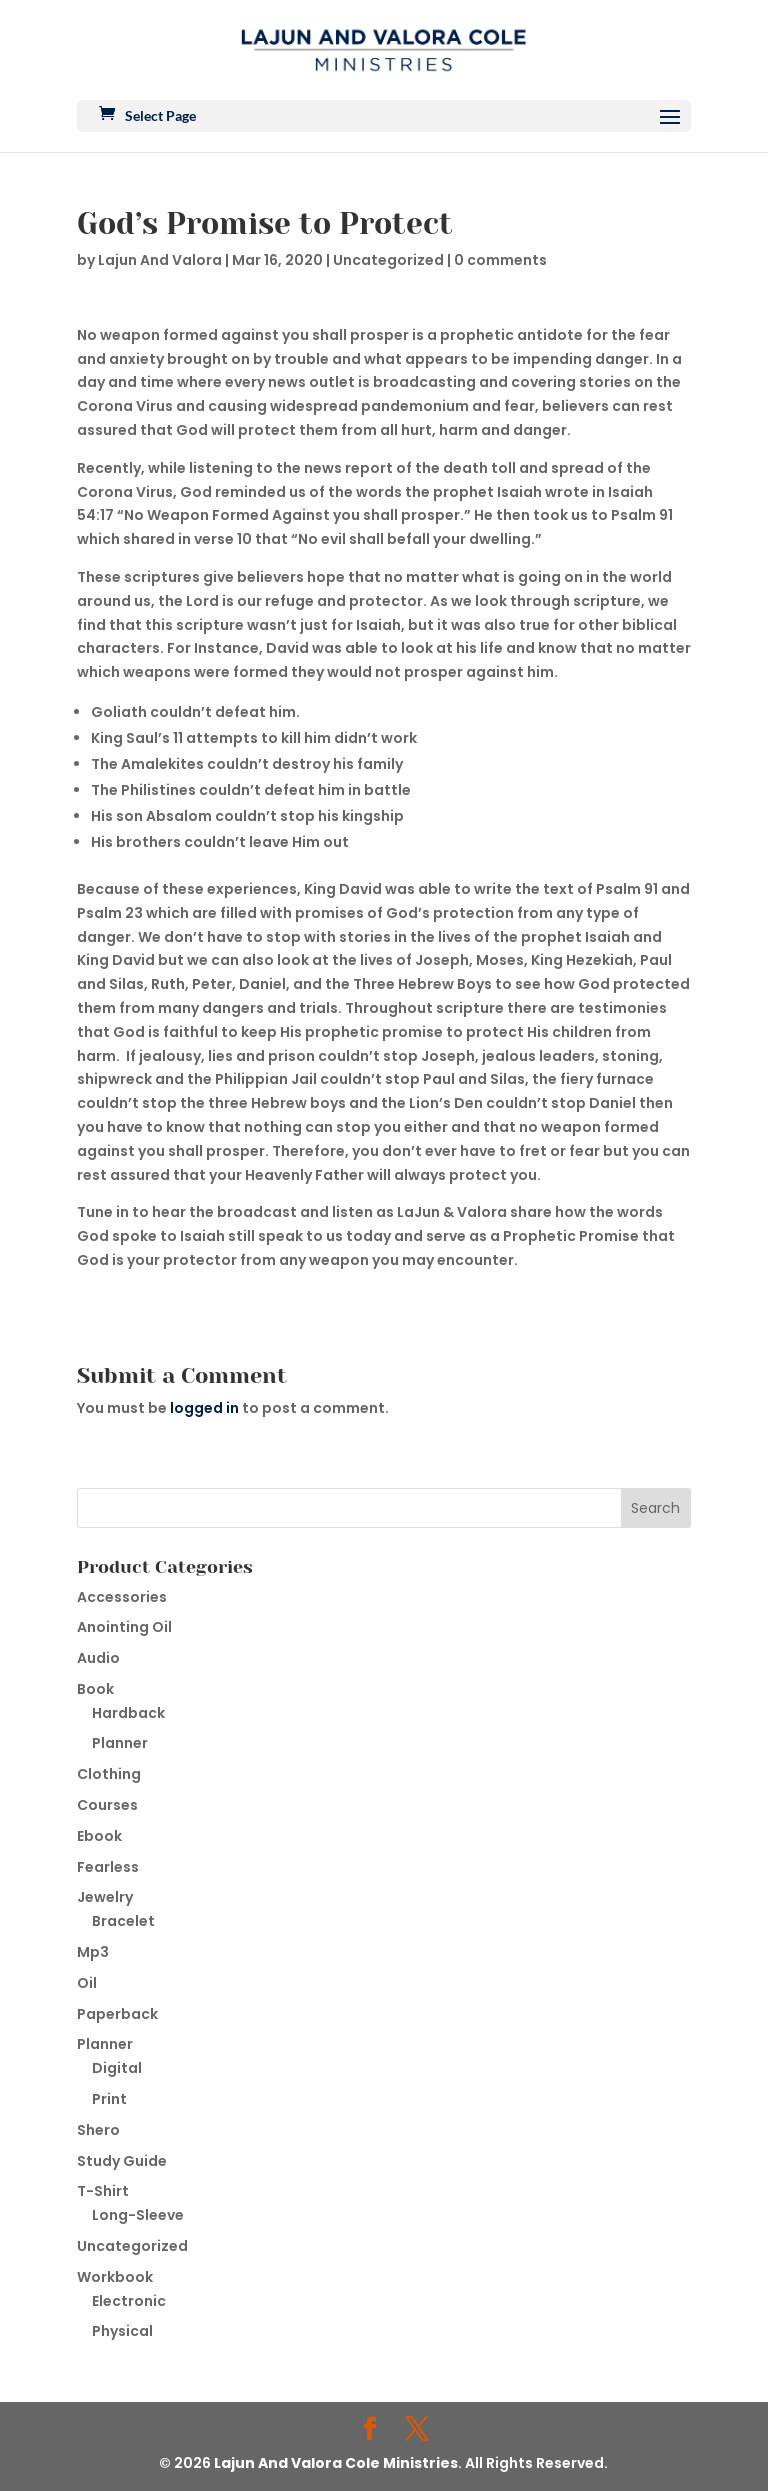 This screenshot has width=768, height=2491. I want to click on Clothing, so click(109, 1774).